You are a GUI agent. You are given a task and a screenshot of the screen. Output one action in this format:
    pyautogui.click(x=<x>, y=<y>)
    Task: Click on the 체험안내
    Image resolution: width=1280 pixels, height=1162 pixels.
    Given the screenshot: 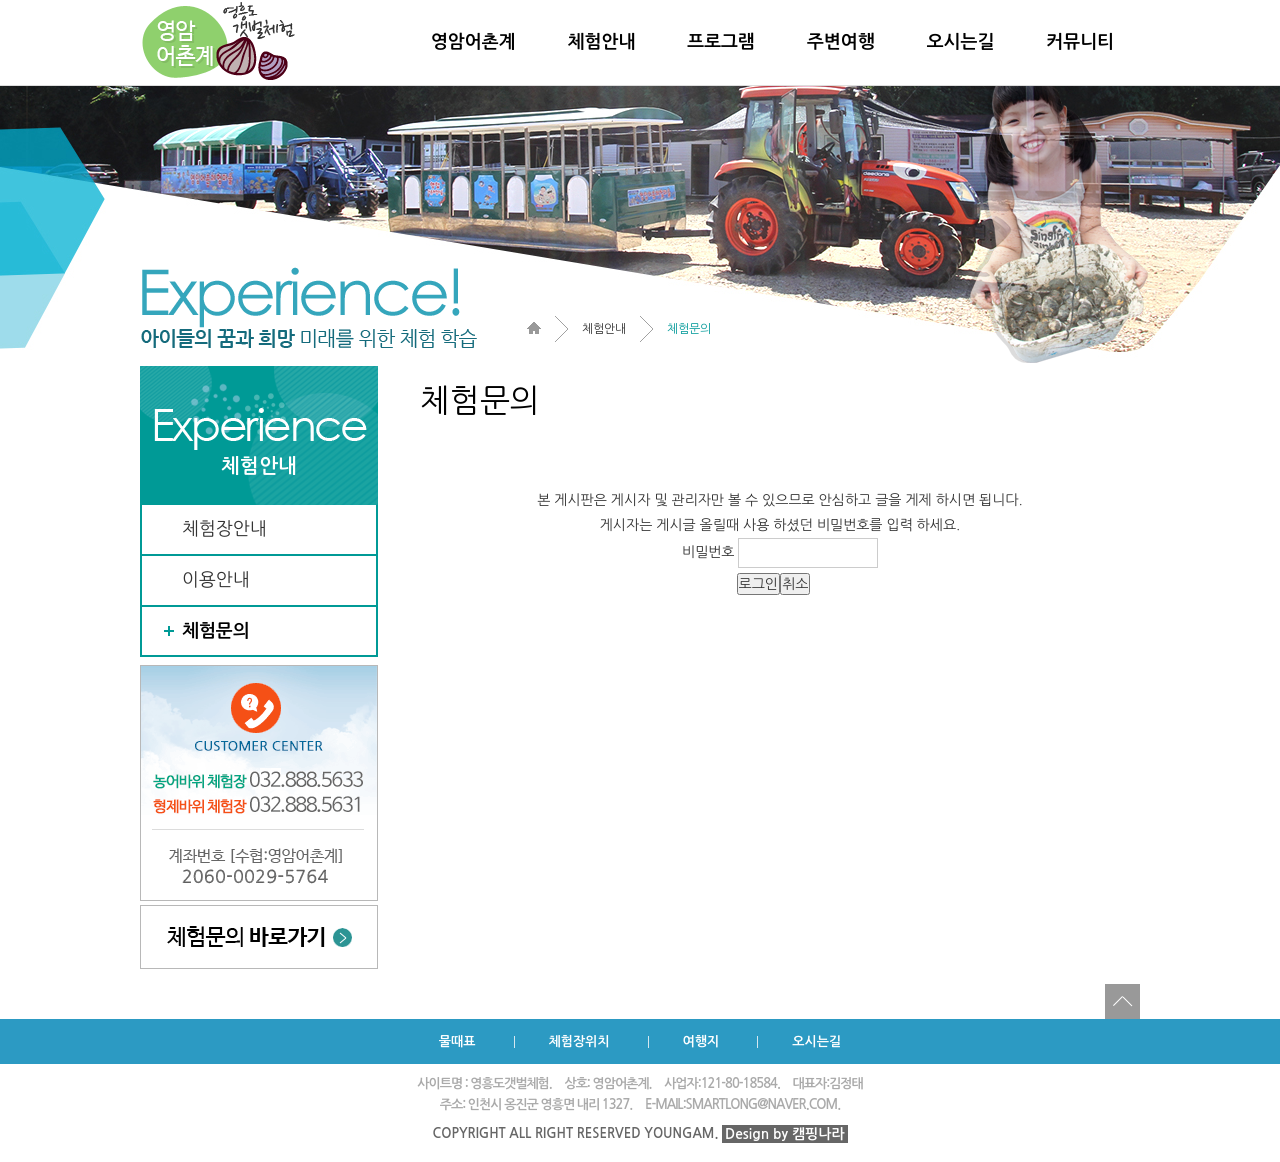 What is the action you would take?
    pyautogui.click(x=602, y=42)
    